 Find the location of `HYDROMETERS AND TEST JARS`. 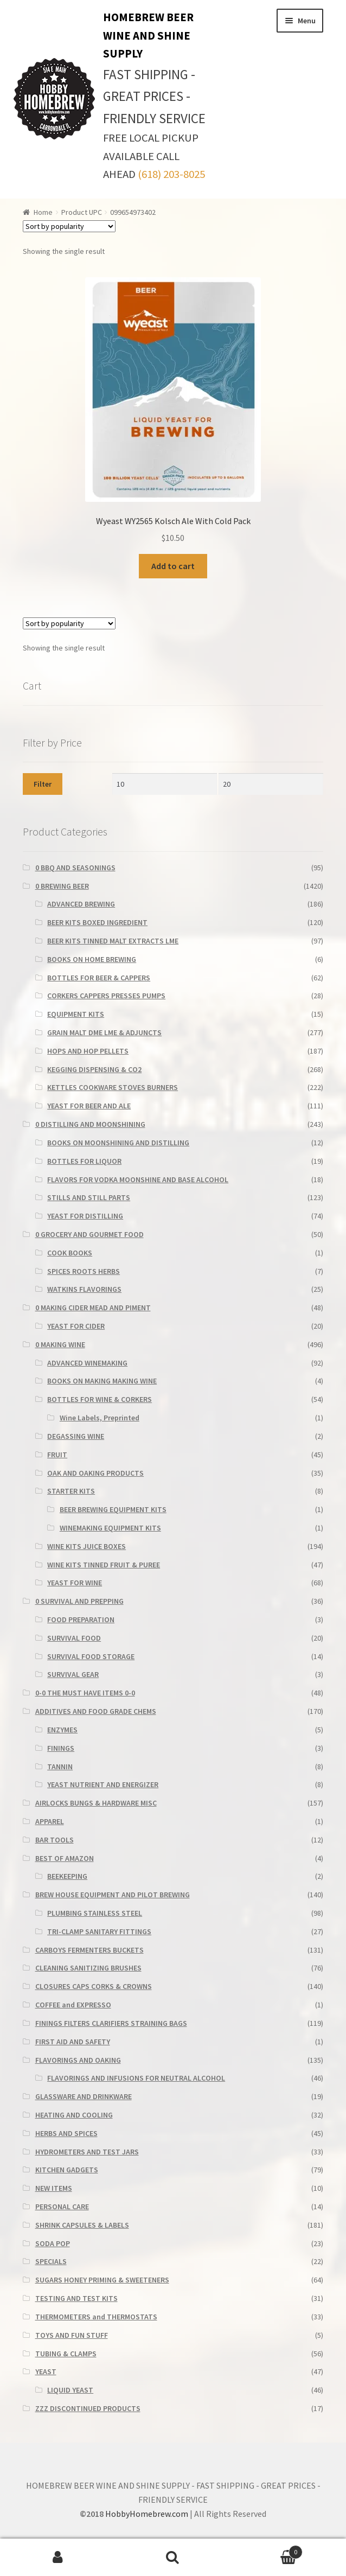

HYDROMETERS AND TEST JARS is located at coordinates (87, 2152).